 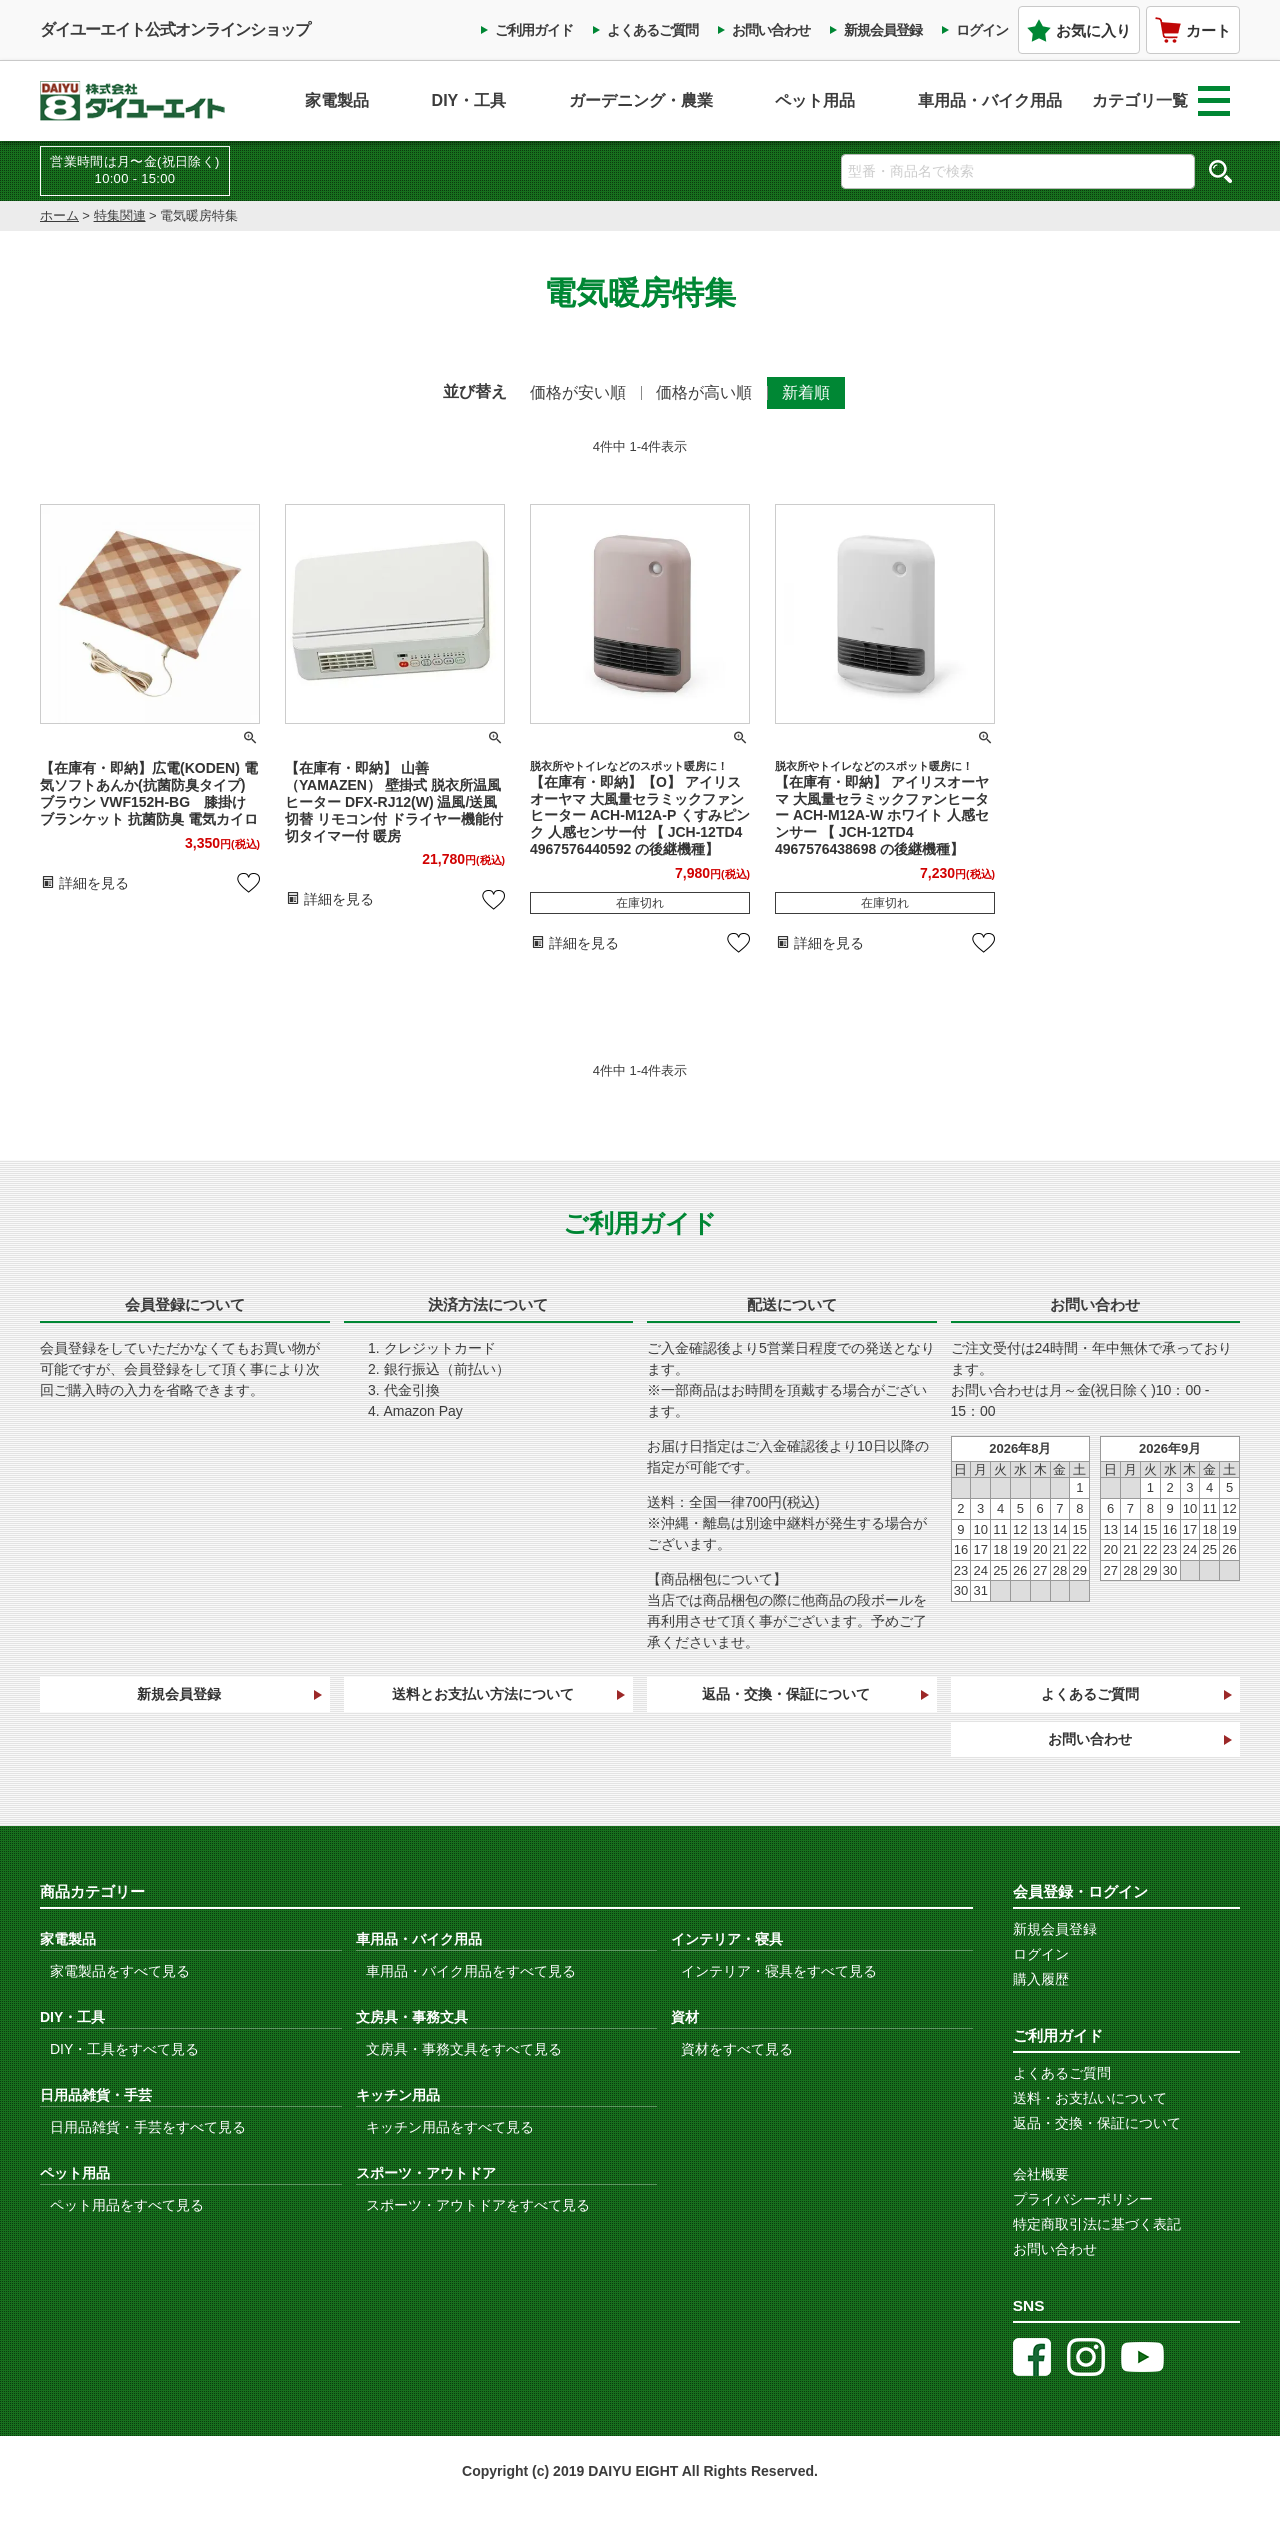 I want to click on 日用品雑貨・手芸, so click(x=96, y=2095).